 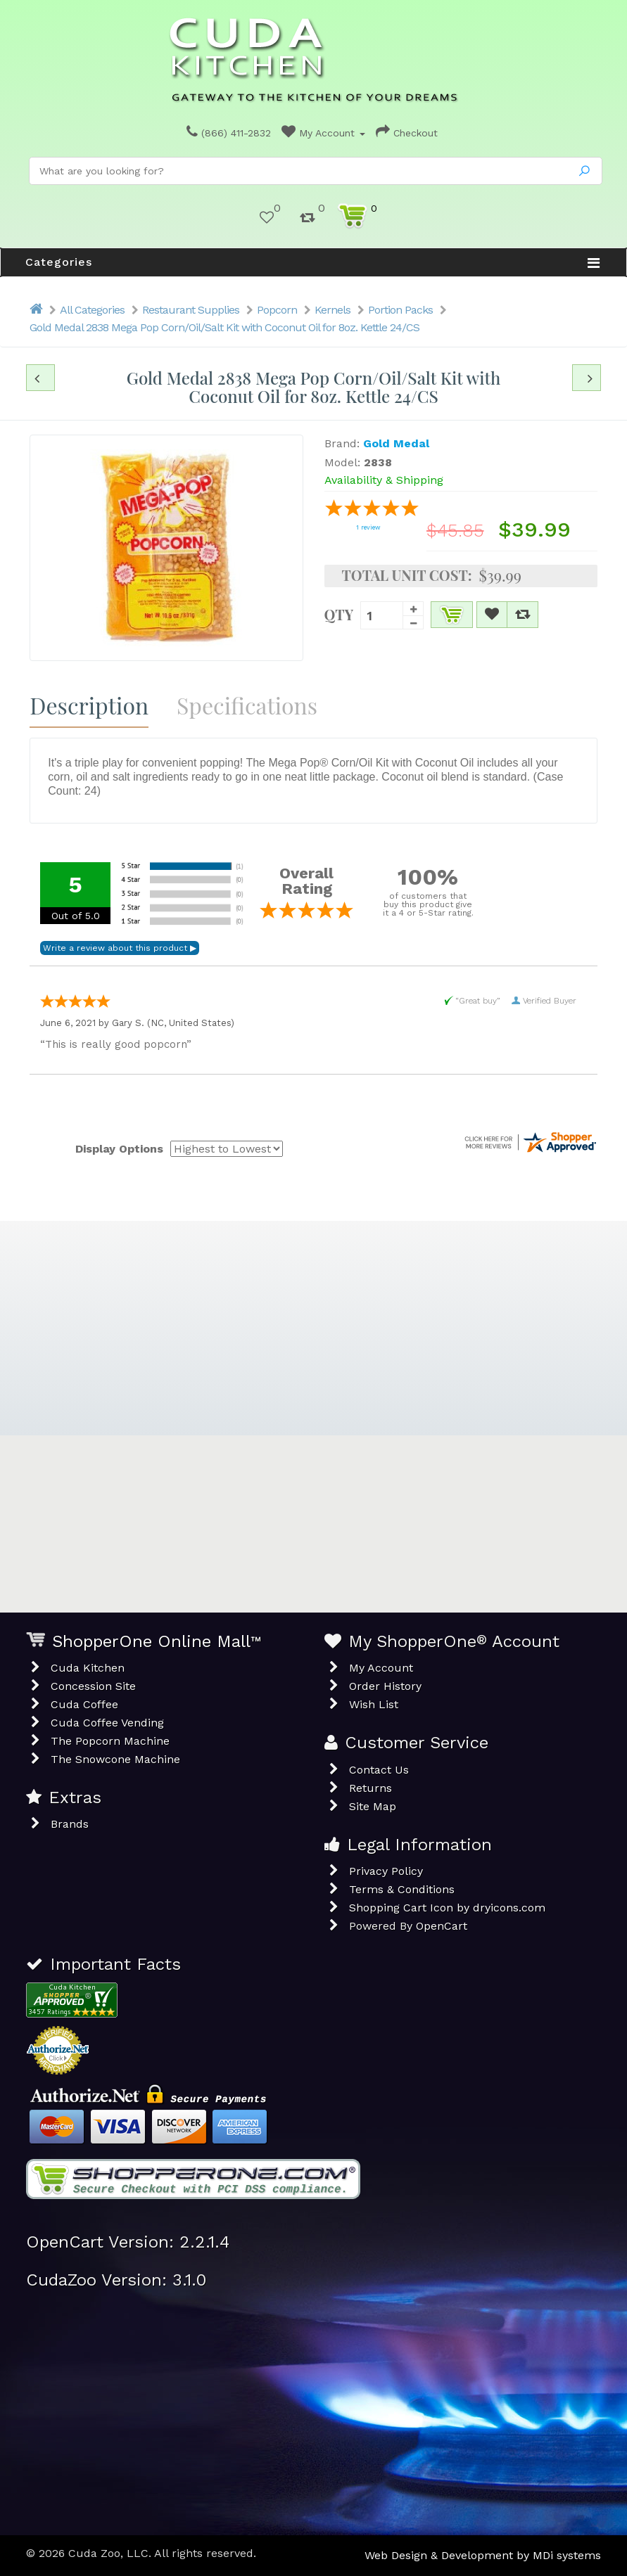 What do you see at coordinates (88, 1667) in the screenshot?
I see `Cuda Kitchen` at bounding box center [88, 1667].